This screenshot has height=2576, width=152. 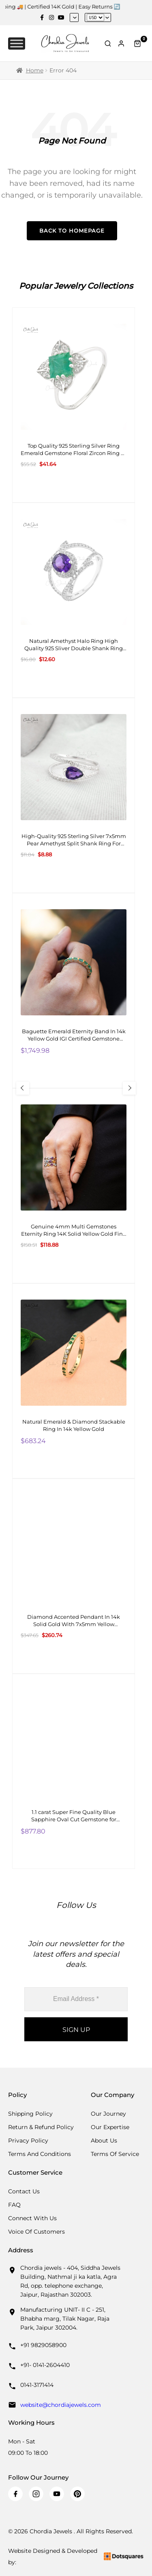 What do you see at coordinates (74, 1576) in the screenshot?
I see `[Diamond Accented Pendant In 14k Solid Gold With 7x5mm Yellow Sapphire Two Stone Pendant For Gf]` at bounding box center [74, 1576].